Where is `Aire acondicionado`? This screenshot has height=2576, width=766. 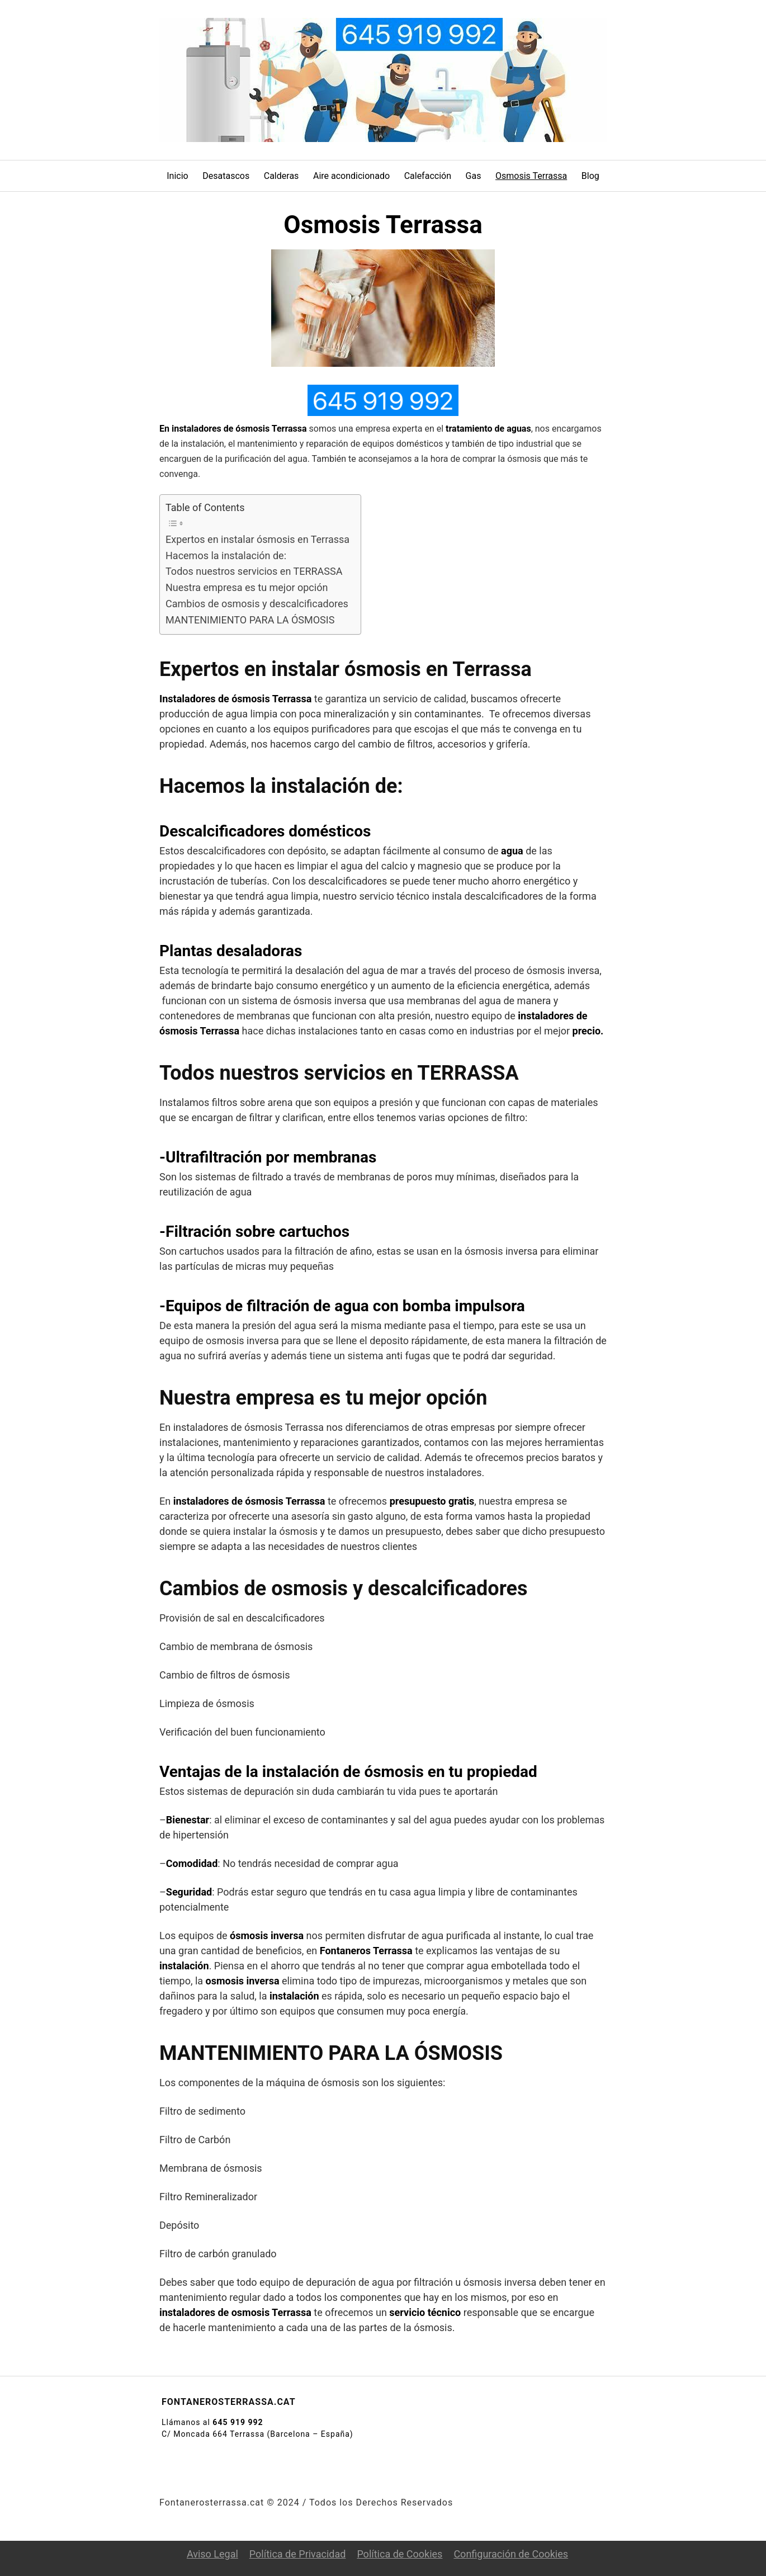
Aire acondicionado is located at coordinates (351, 176).